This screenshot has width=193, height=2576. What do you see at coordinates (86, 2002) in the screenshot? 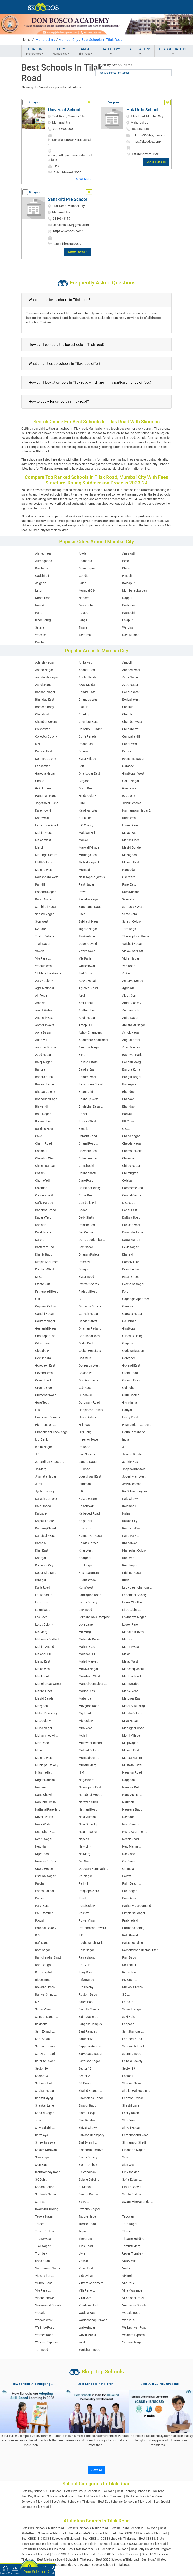
I see `Safed Pool` at bounding box center [86, 2002].